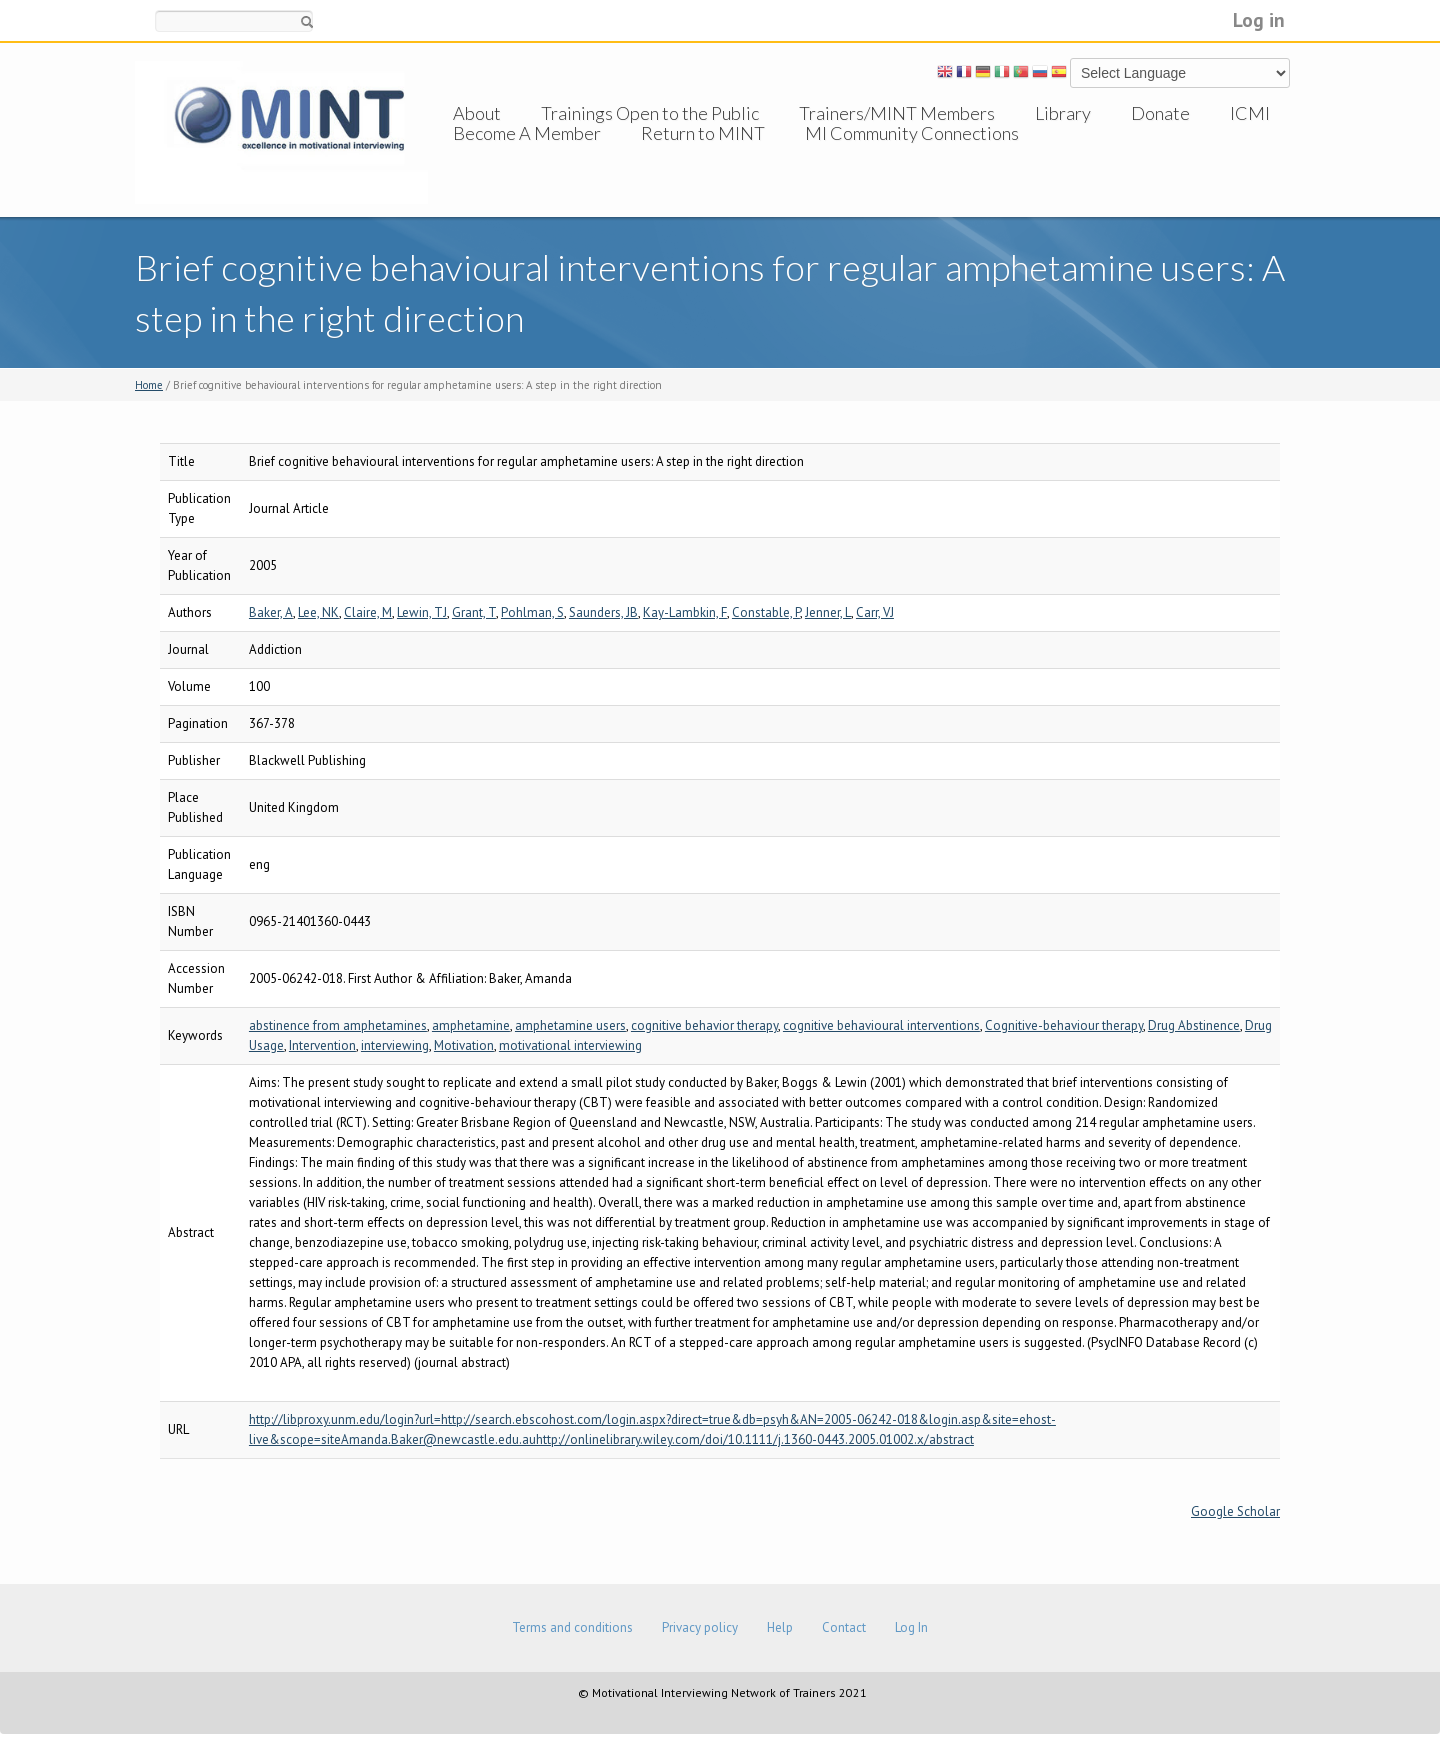 The height and width of the screenshot is (1755, 1440). Describe the element at coordinates (1194, 1025) in the screenshot. I see `Drug Abstinence` at that location.